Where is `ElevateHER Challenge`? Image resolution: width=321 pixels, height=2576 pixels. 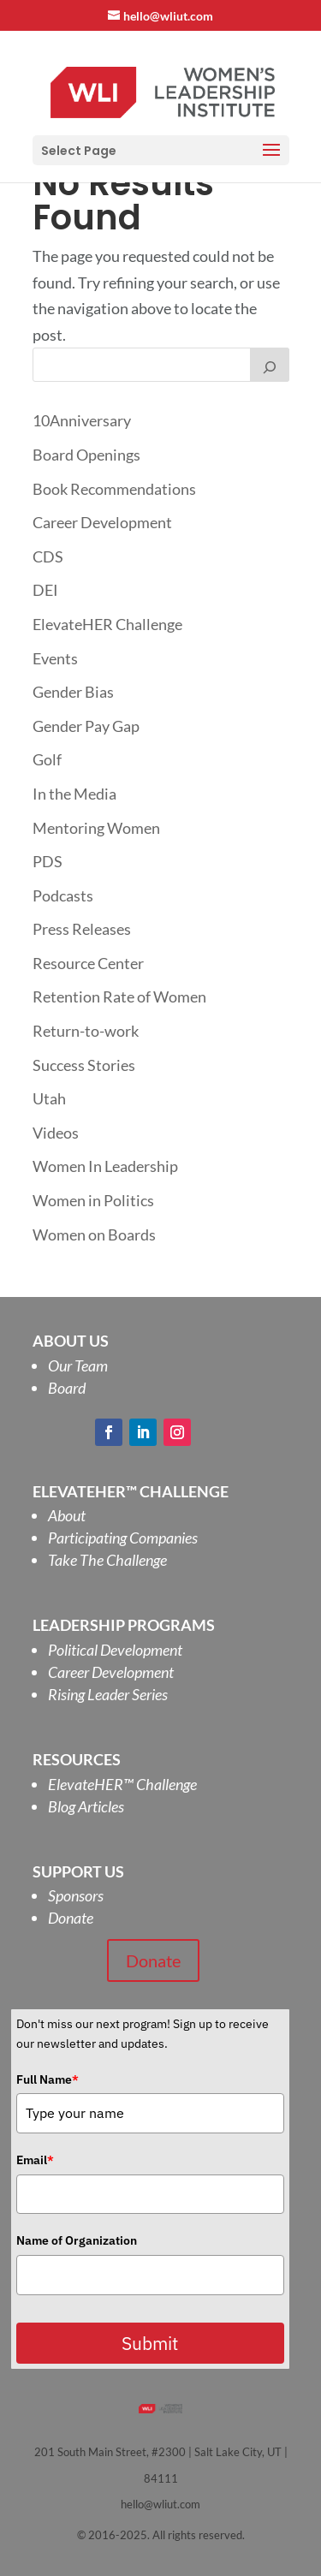
ElevateHER Challenge is located at coordinates (107, 624).